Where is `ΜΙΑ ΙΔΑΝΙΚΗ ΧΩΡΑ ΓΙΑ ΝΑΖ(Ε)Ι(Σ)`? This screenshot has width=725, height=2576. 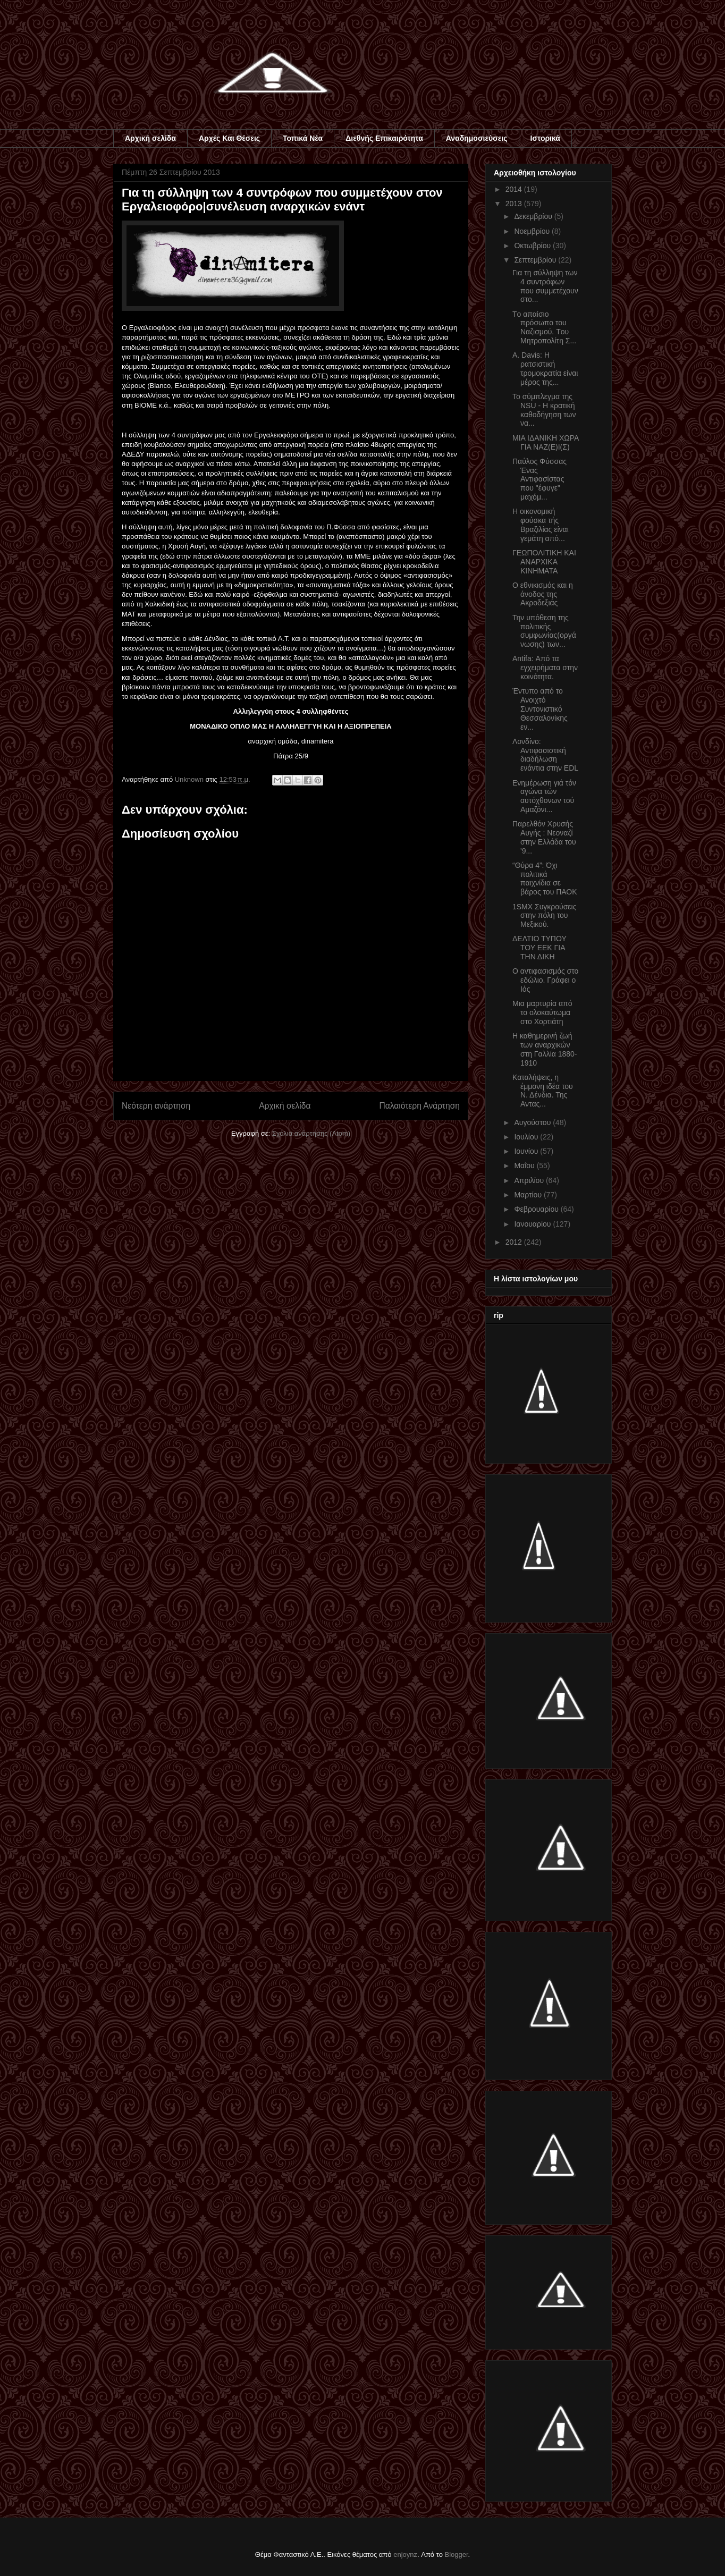
ΜΙΑ ΙΔΑΝΙΚΗ ΧΩΡΑ ΓΙΑ ΝΑΖ(Ε)Ι(Σ) is located at coordinates (545, 442).